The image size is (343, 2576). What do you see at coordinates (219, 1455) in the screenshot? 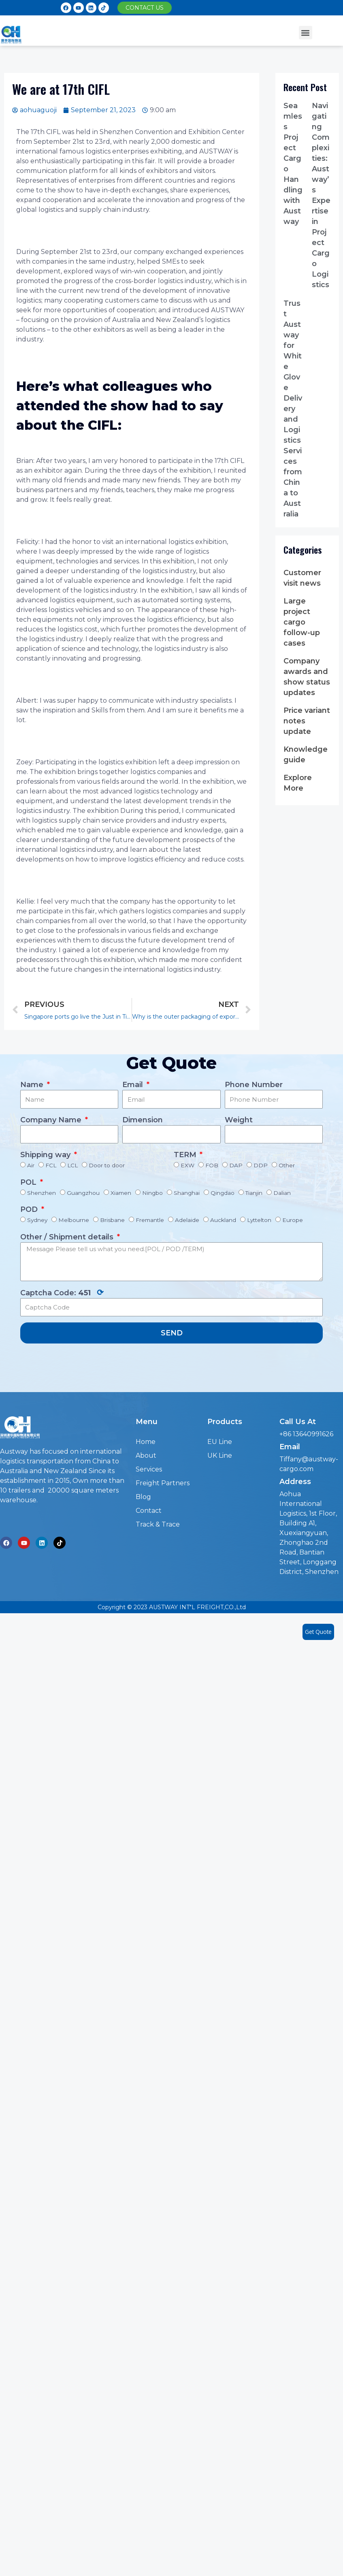
I see `UK Line` at bounding box center [219, 1455].